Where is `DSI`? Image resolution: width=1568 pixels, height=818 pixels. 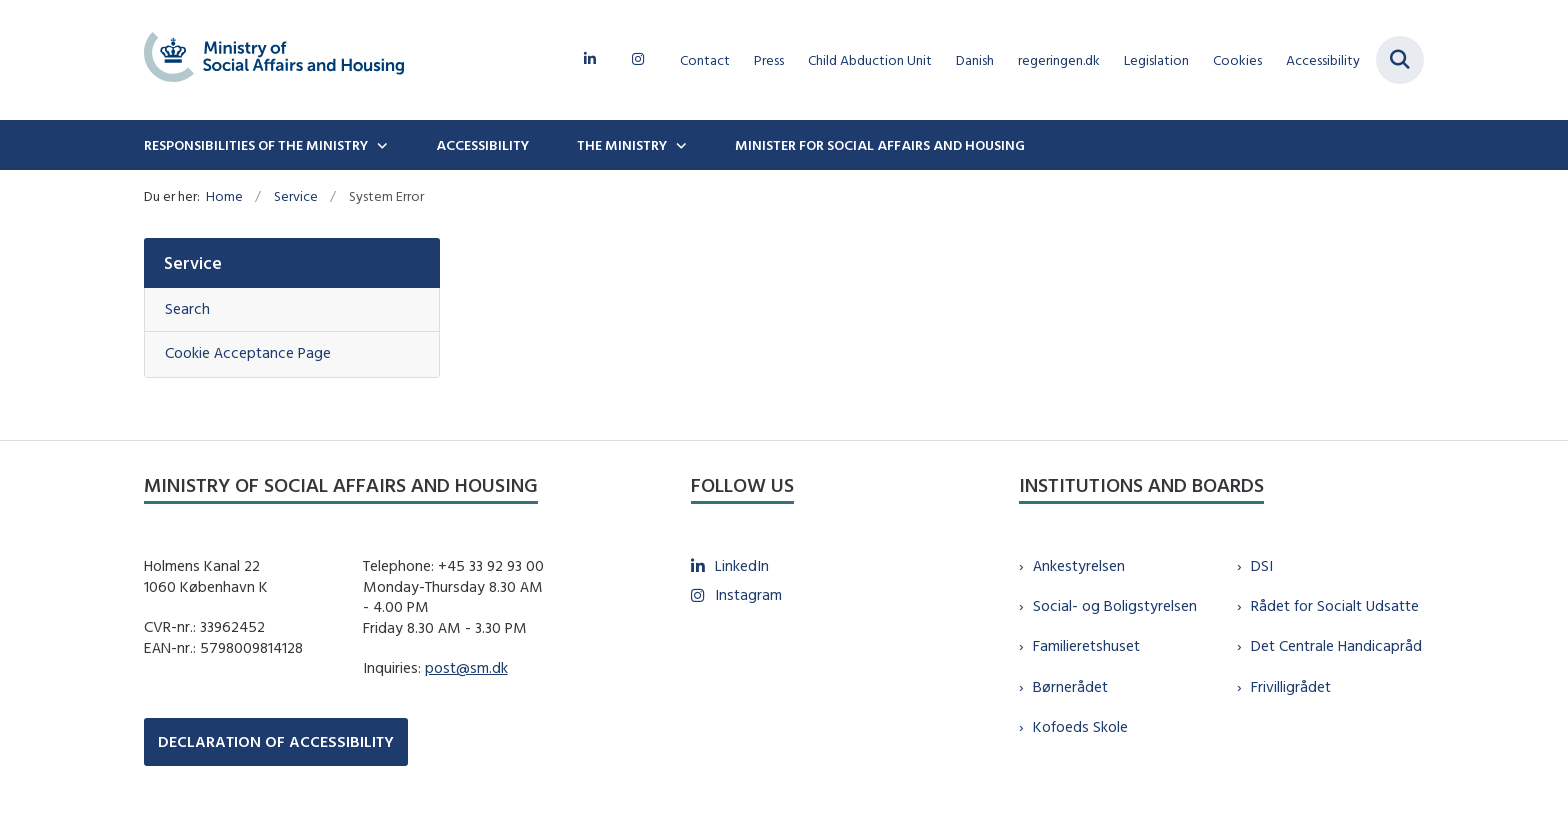
DSI is located at coordinates (1262, 565).